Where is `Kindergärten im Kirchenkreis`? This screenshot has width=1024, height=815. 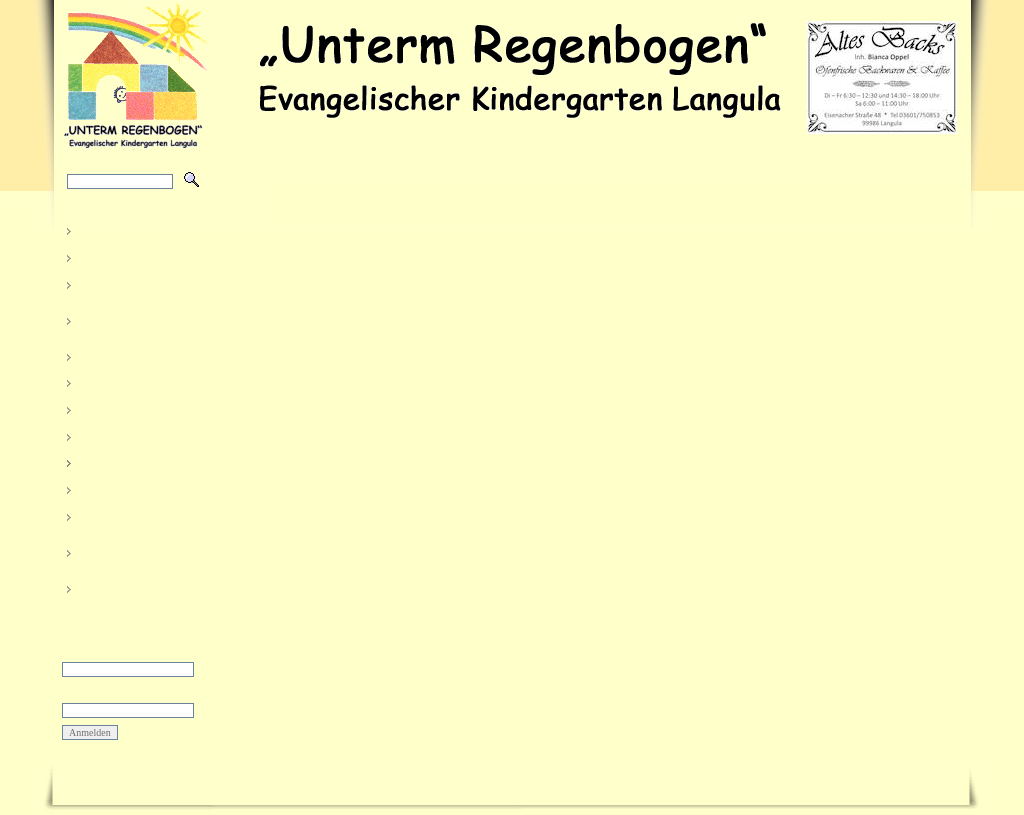 Kindergärten im Kirchenkreis is located at coordinates (124, 551).